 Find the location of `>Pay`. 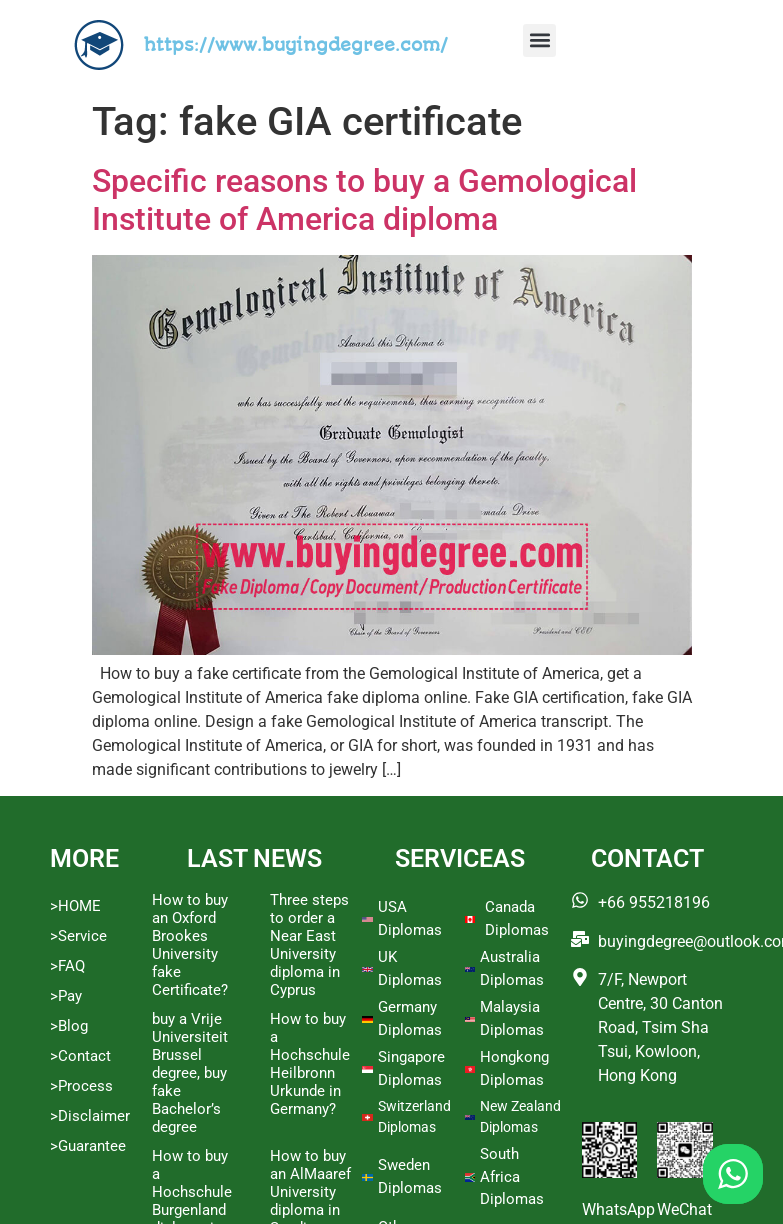

>Pay is located at coordinates (66, 996).